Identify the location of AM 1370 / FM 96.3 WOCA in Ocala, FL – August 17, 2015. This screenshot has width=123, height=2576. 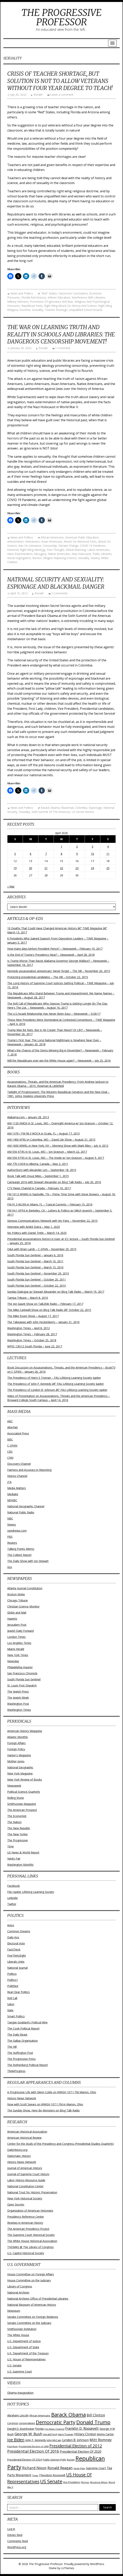
(43, 1133).